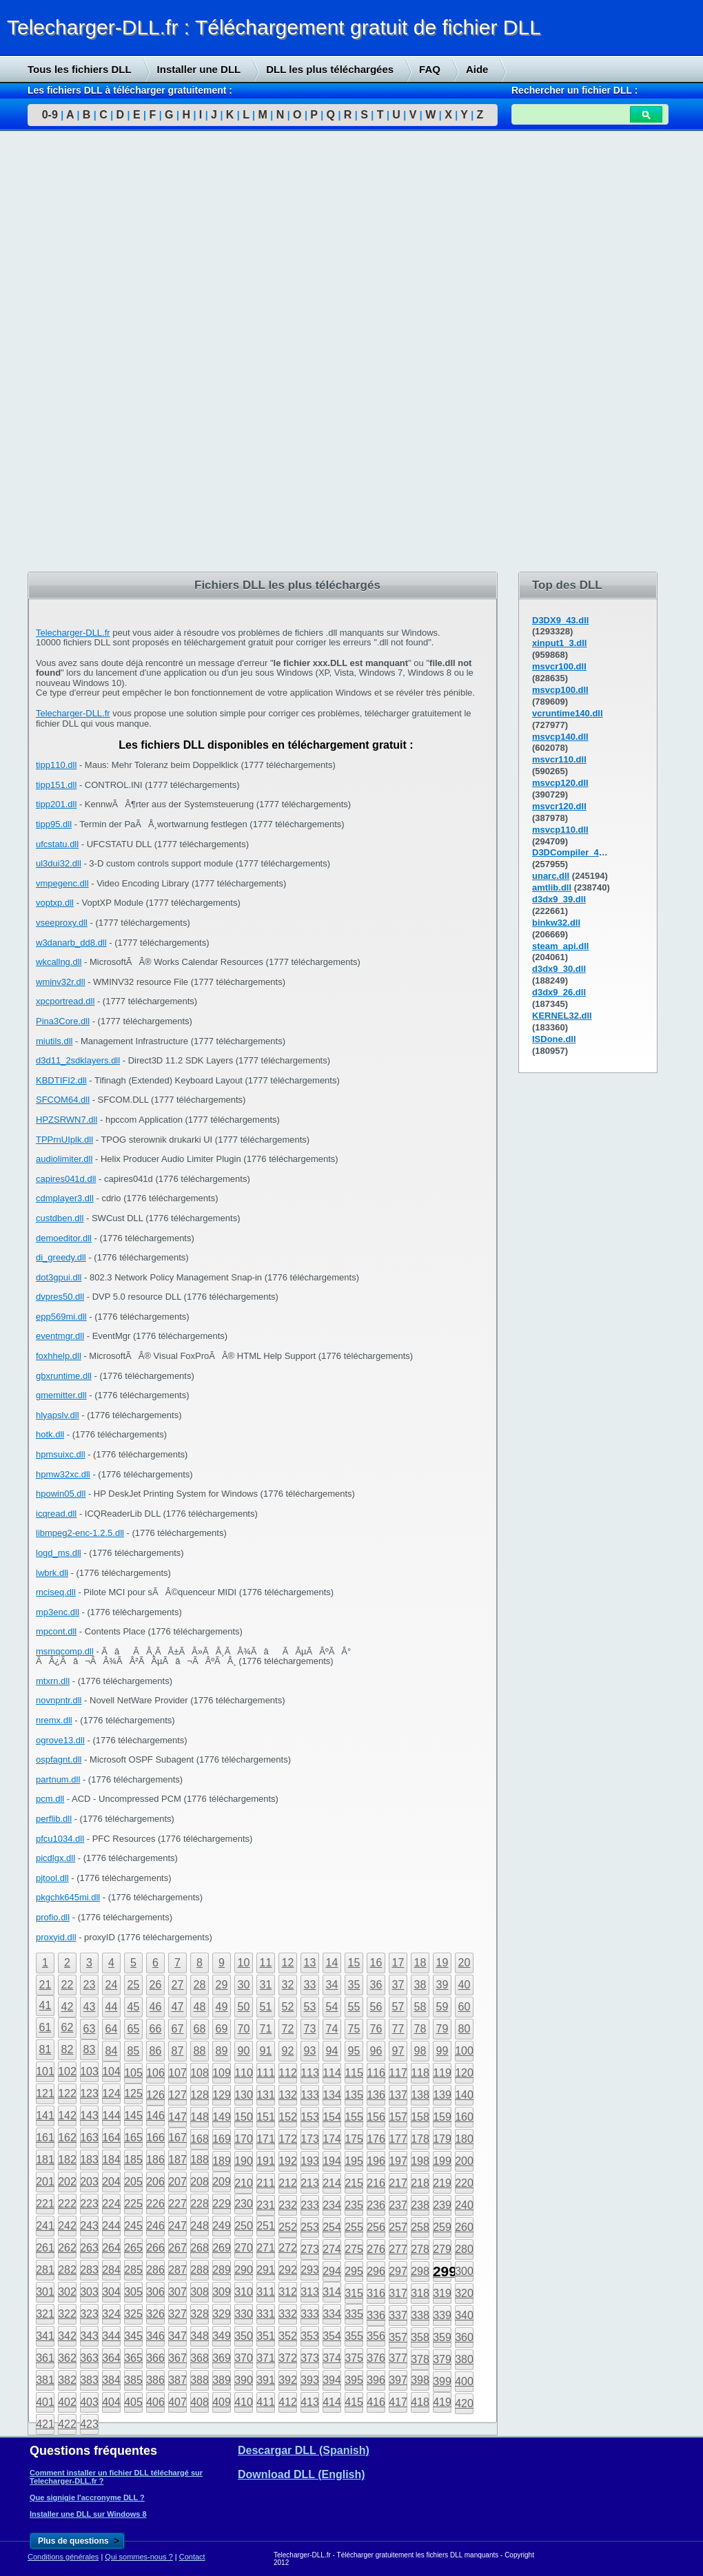 This screenshot has width=703, height=2576. I want to click on 155, so click(354, 2117).